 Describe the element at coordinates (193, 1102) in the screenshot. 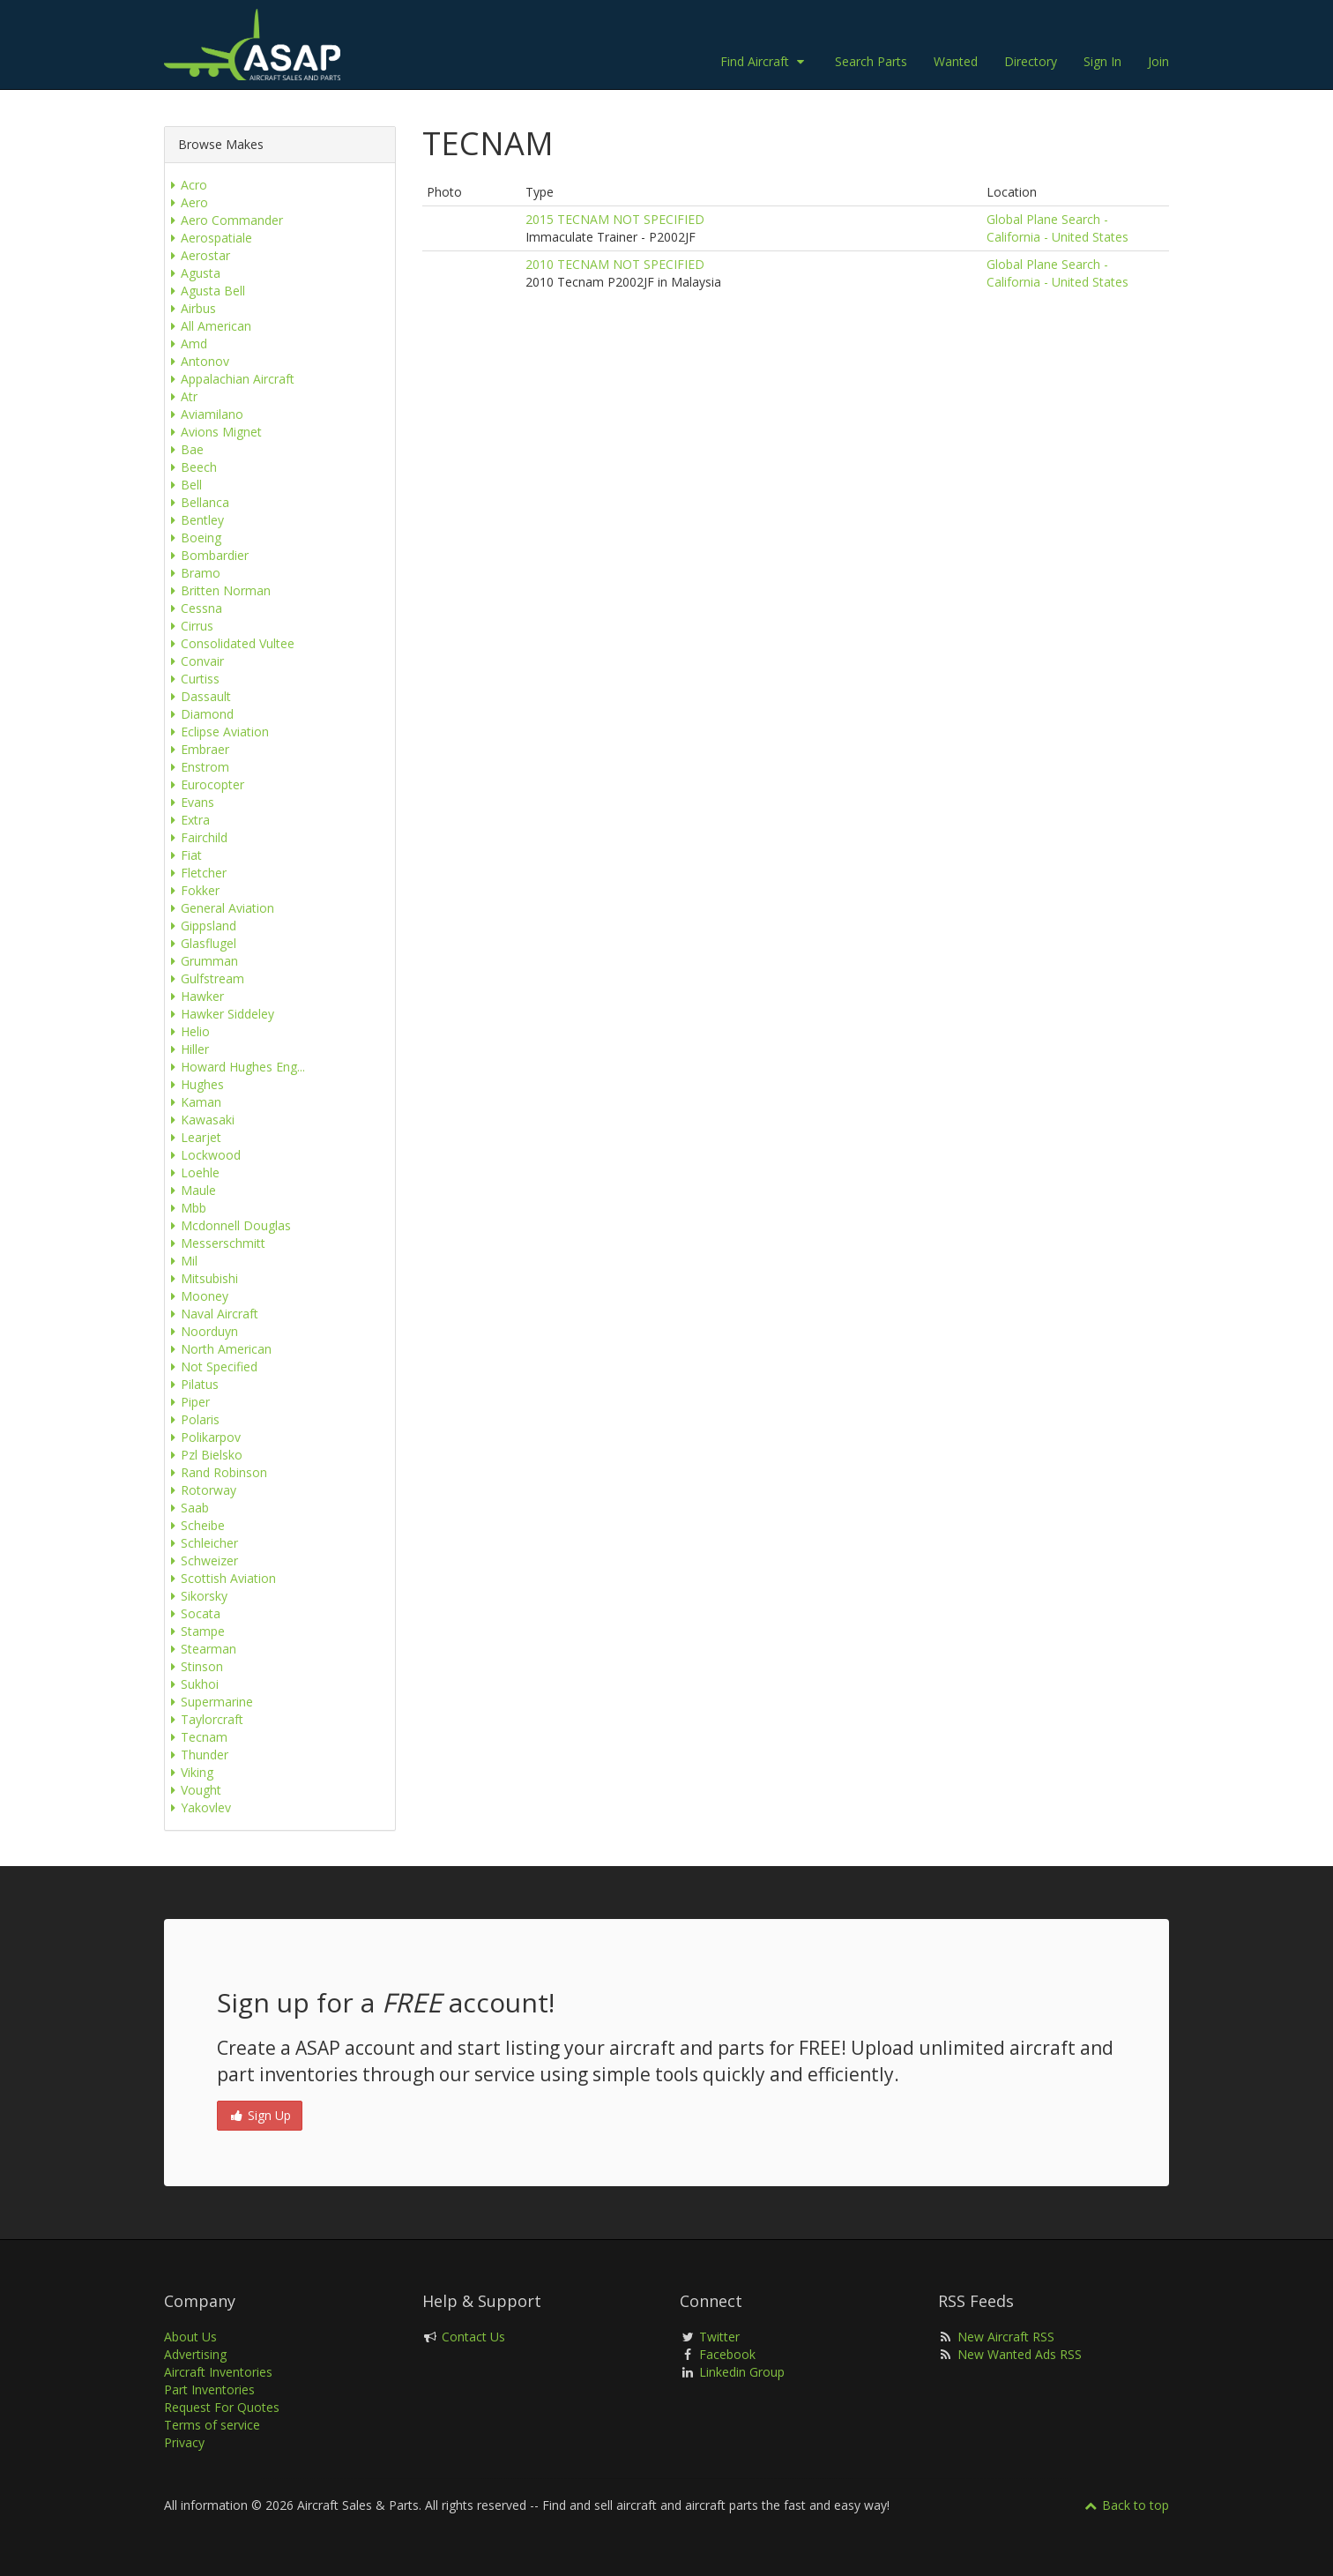

I see `Kaman` at that location.